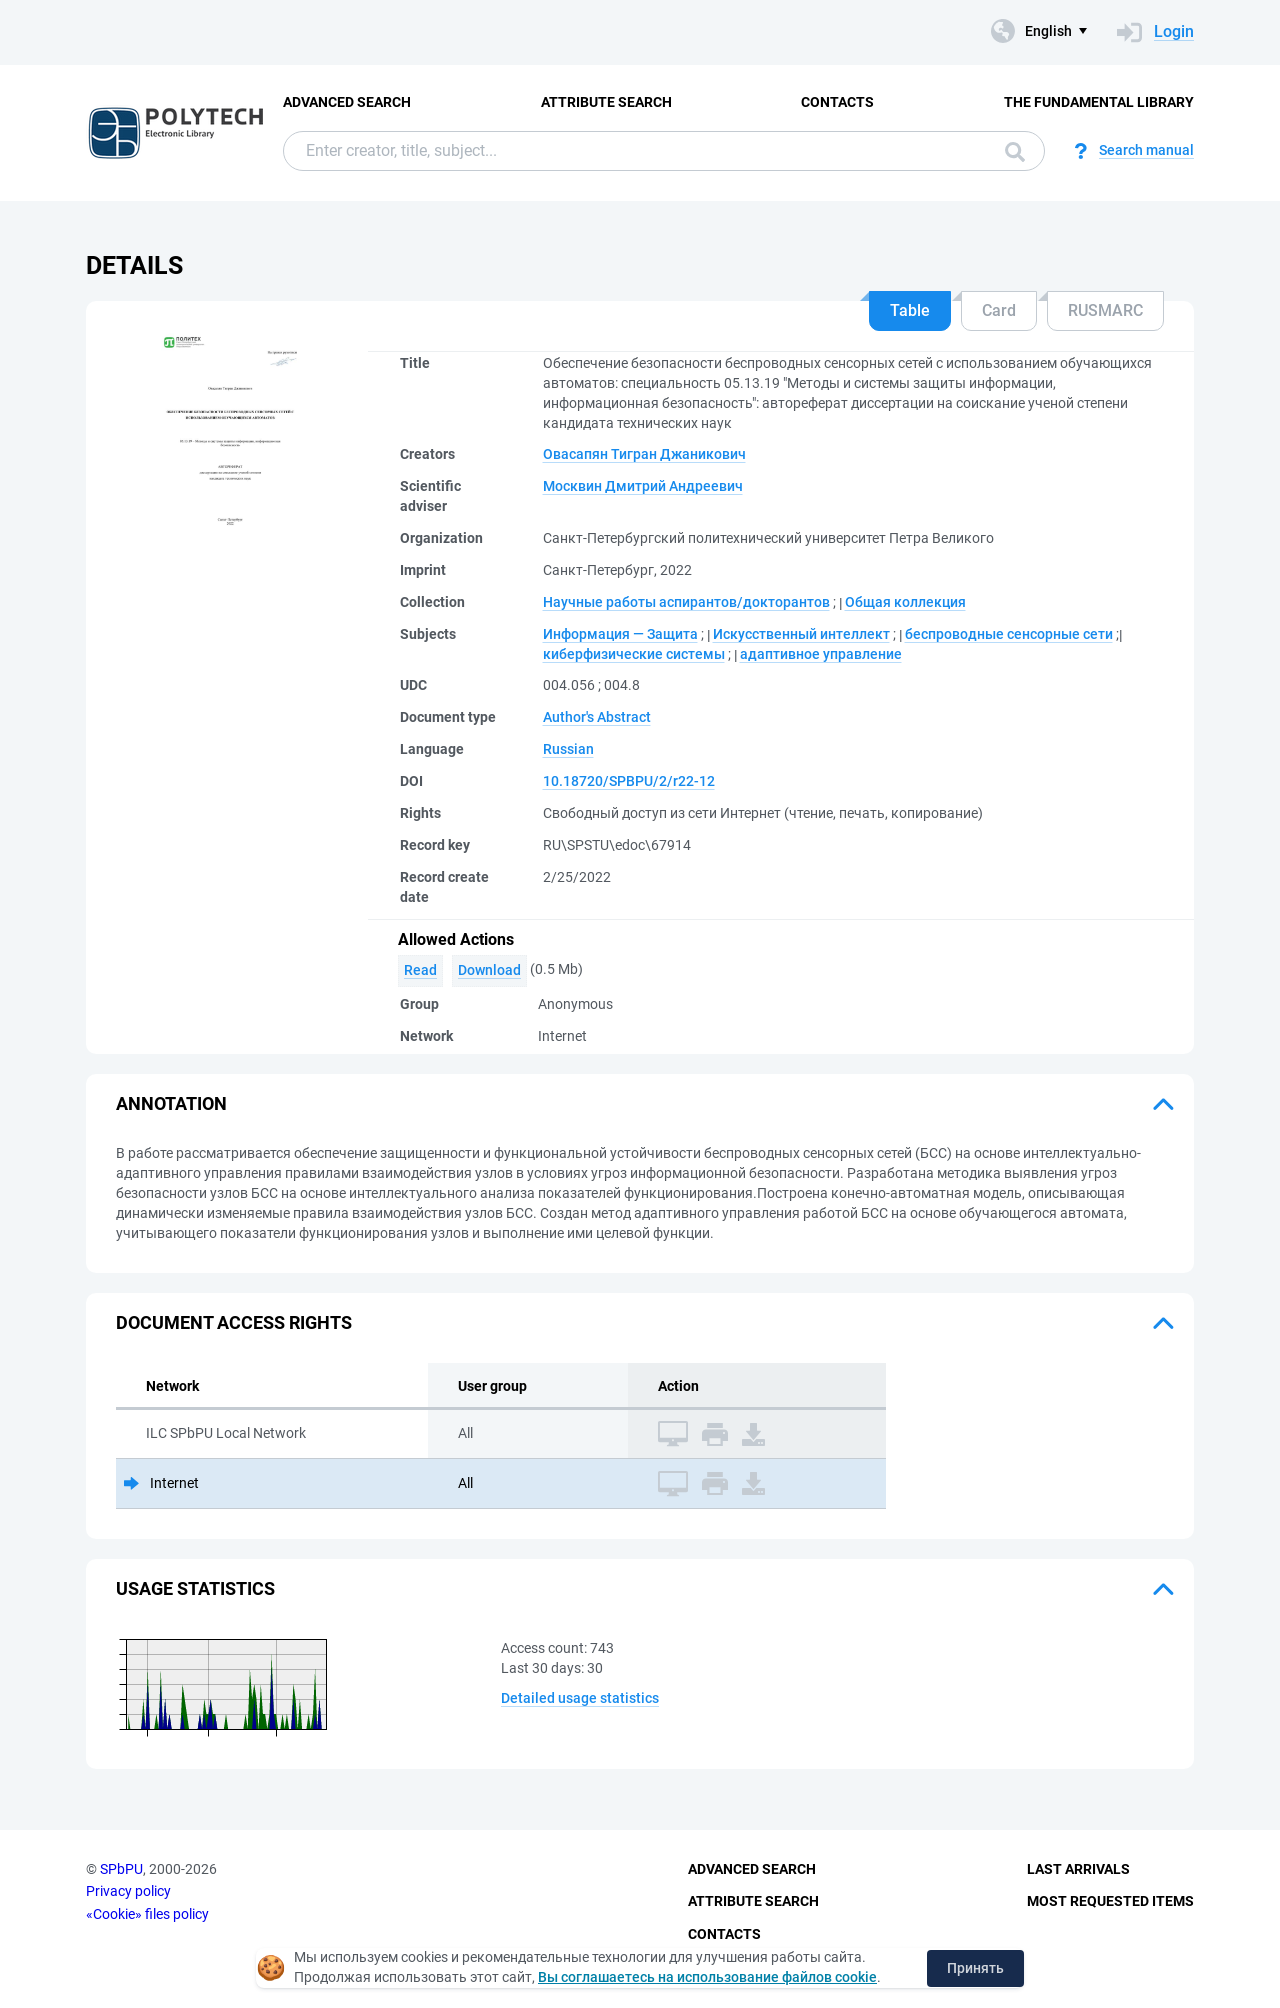 The image size is (1280, 2008). I want to click on Detailed usage statistics, so click(580, 1698).